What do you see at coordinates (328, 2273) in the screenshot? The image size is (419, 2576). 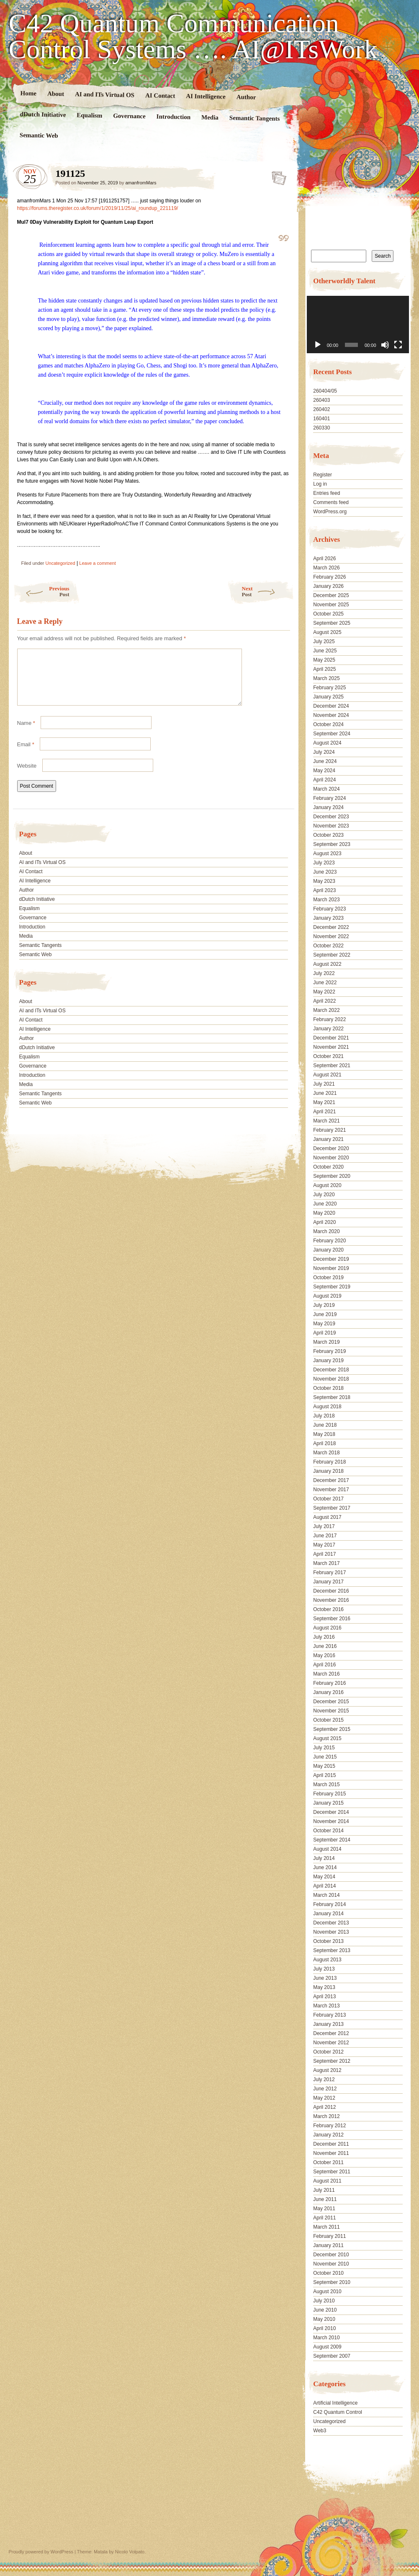 I see `October 2010` at bounding box center [328, 2273].